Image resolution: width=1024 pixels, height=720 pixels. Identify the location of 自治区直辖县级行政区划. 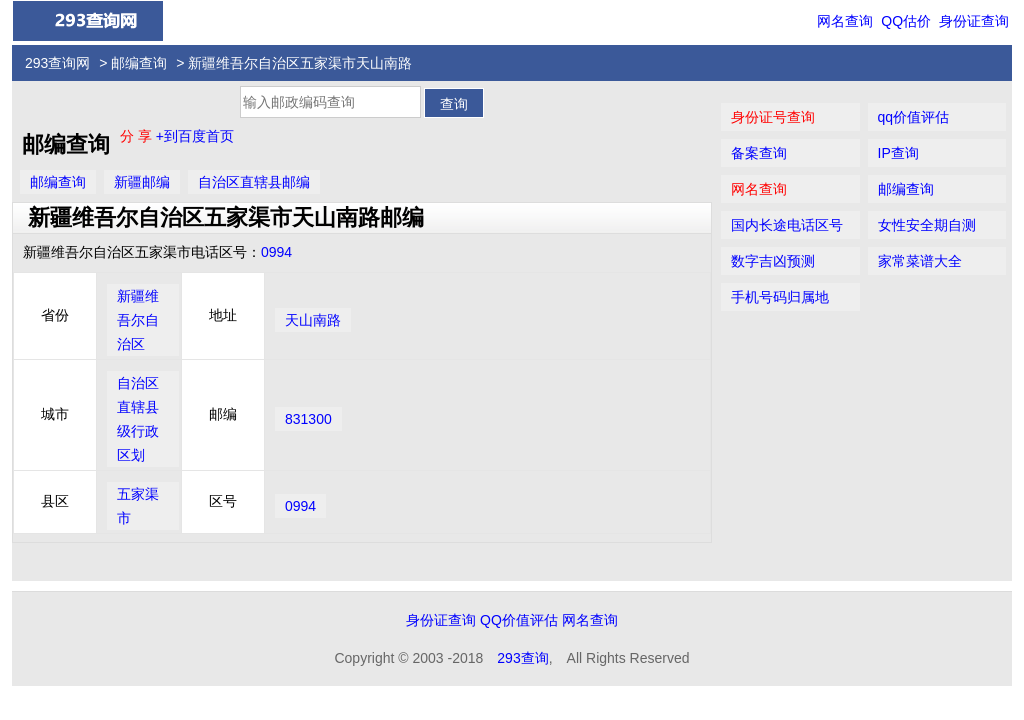
(138, 419).